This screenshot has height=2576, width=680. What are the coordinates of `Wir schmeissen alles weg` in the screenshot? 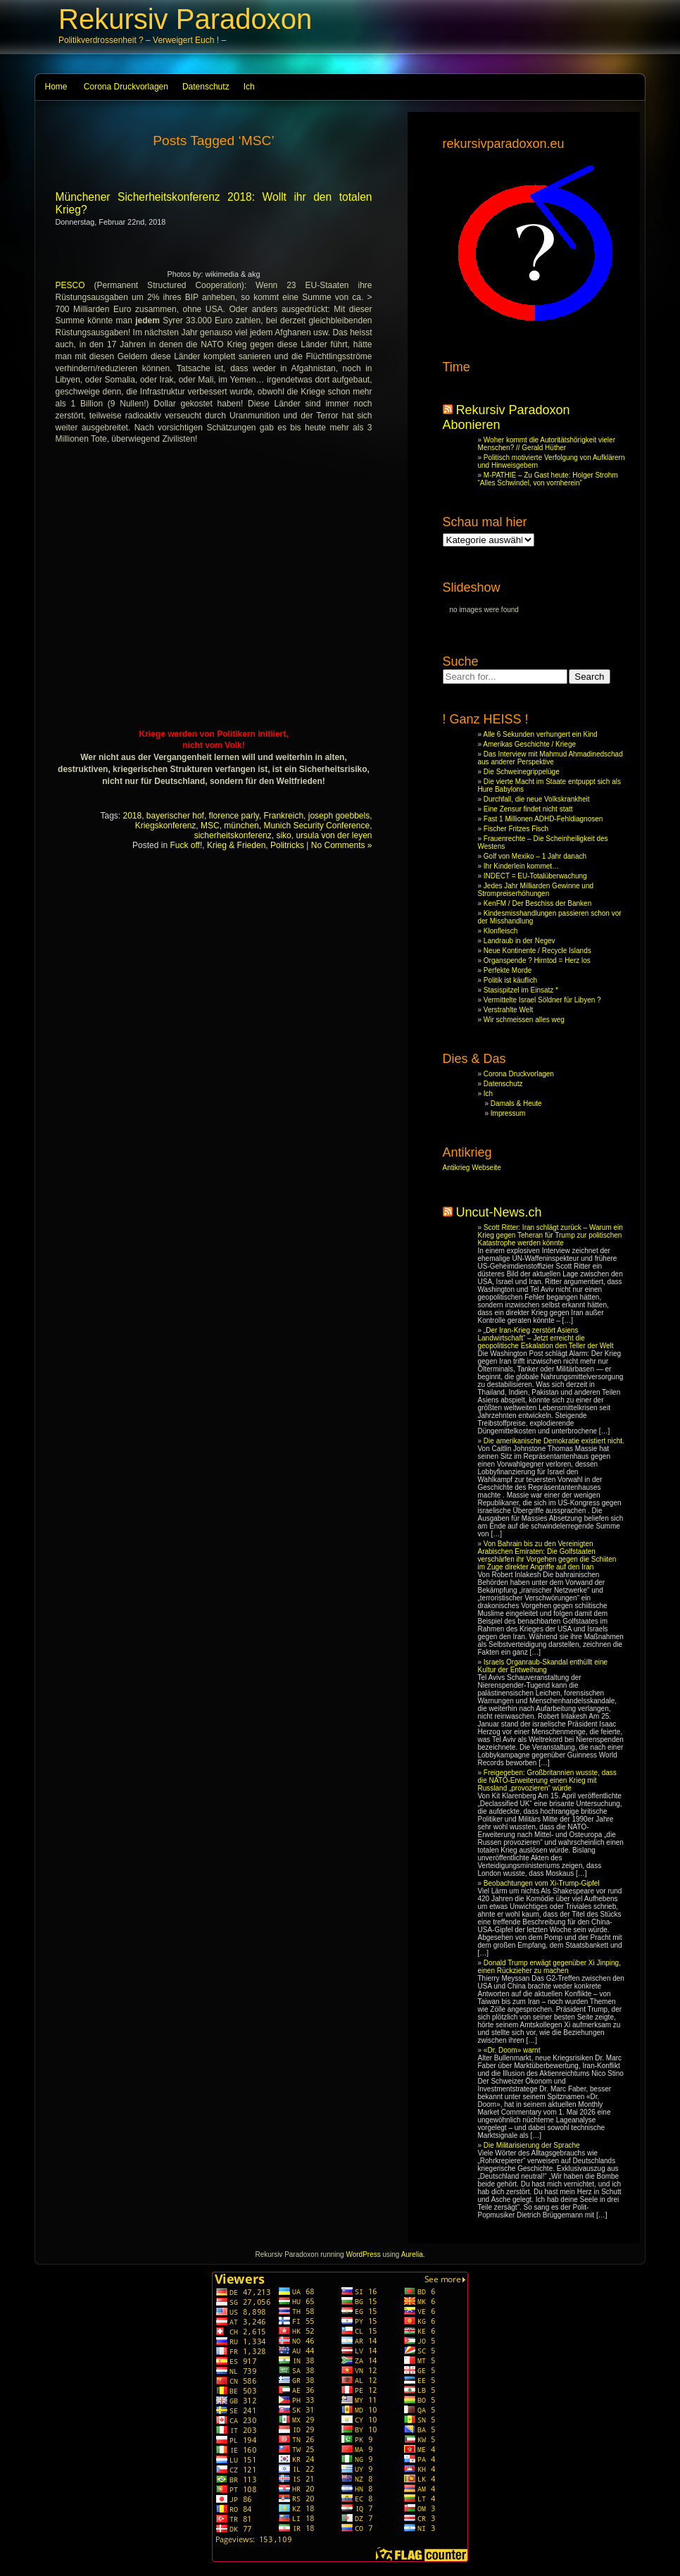 It's located at (524, 1019).